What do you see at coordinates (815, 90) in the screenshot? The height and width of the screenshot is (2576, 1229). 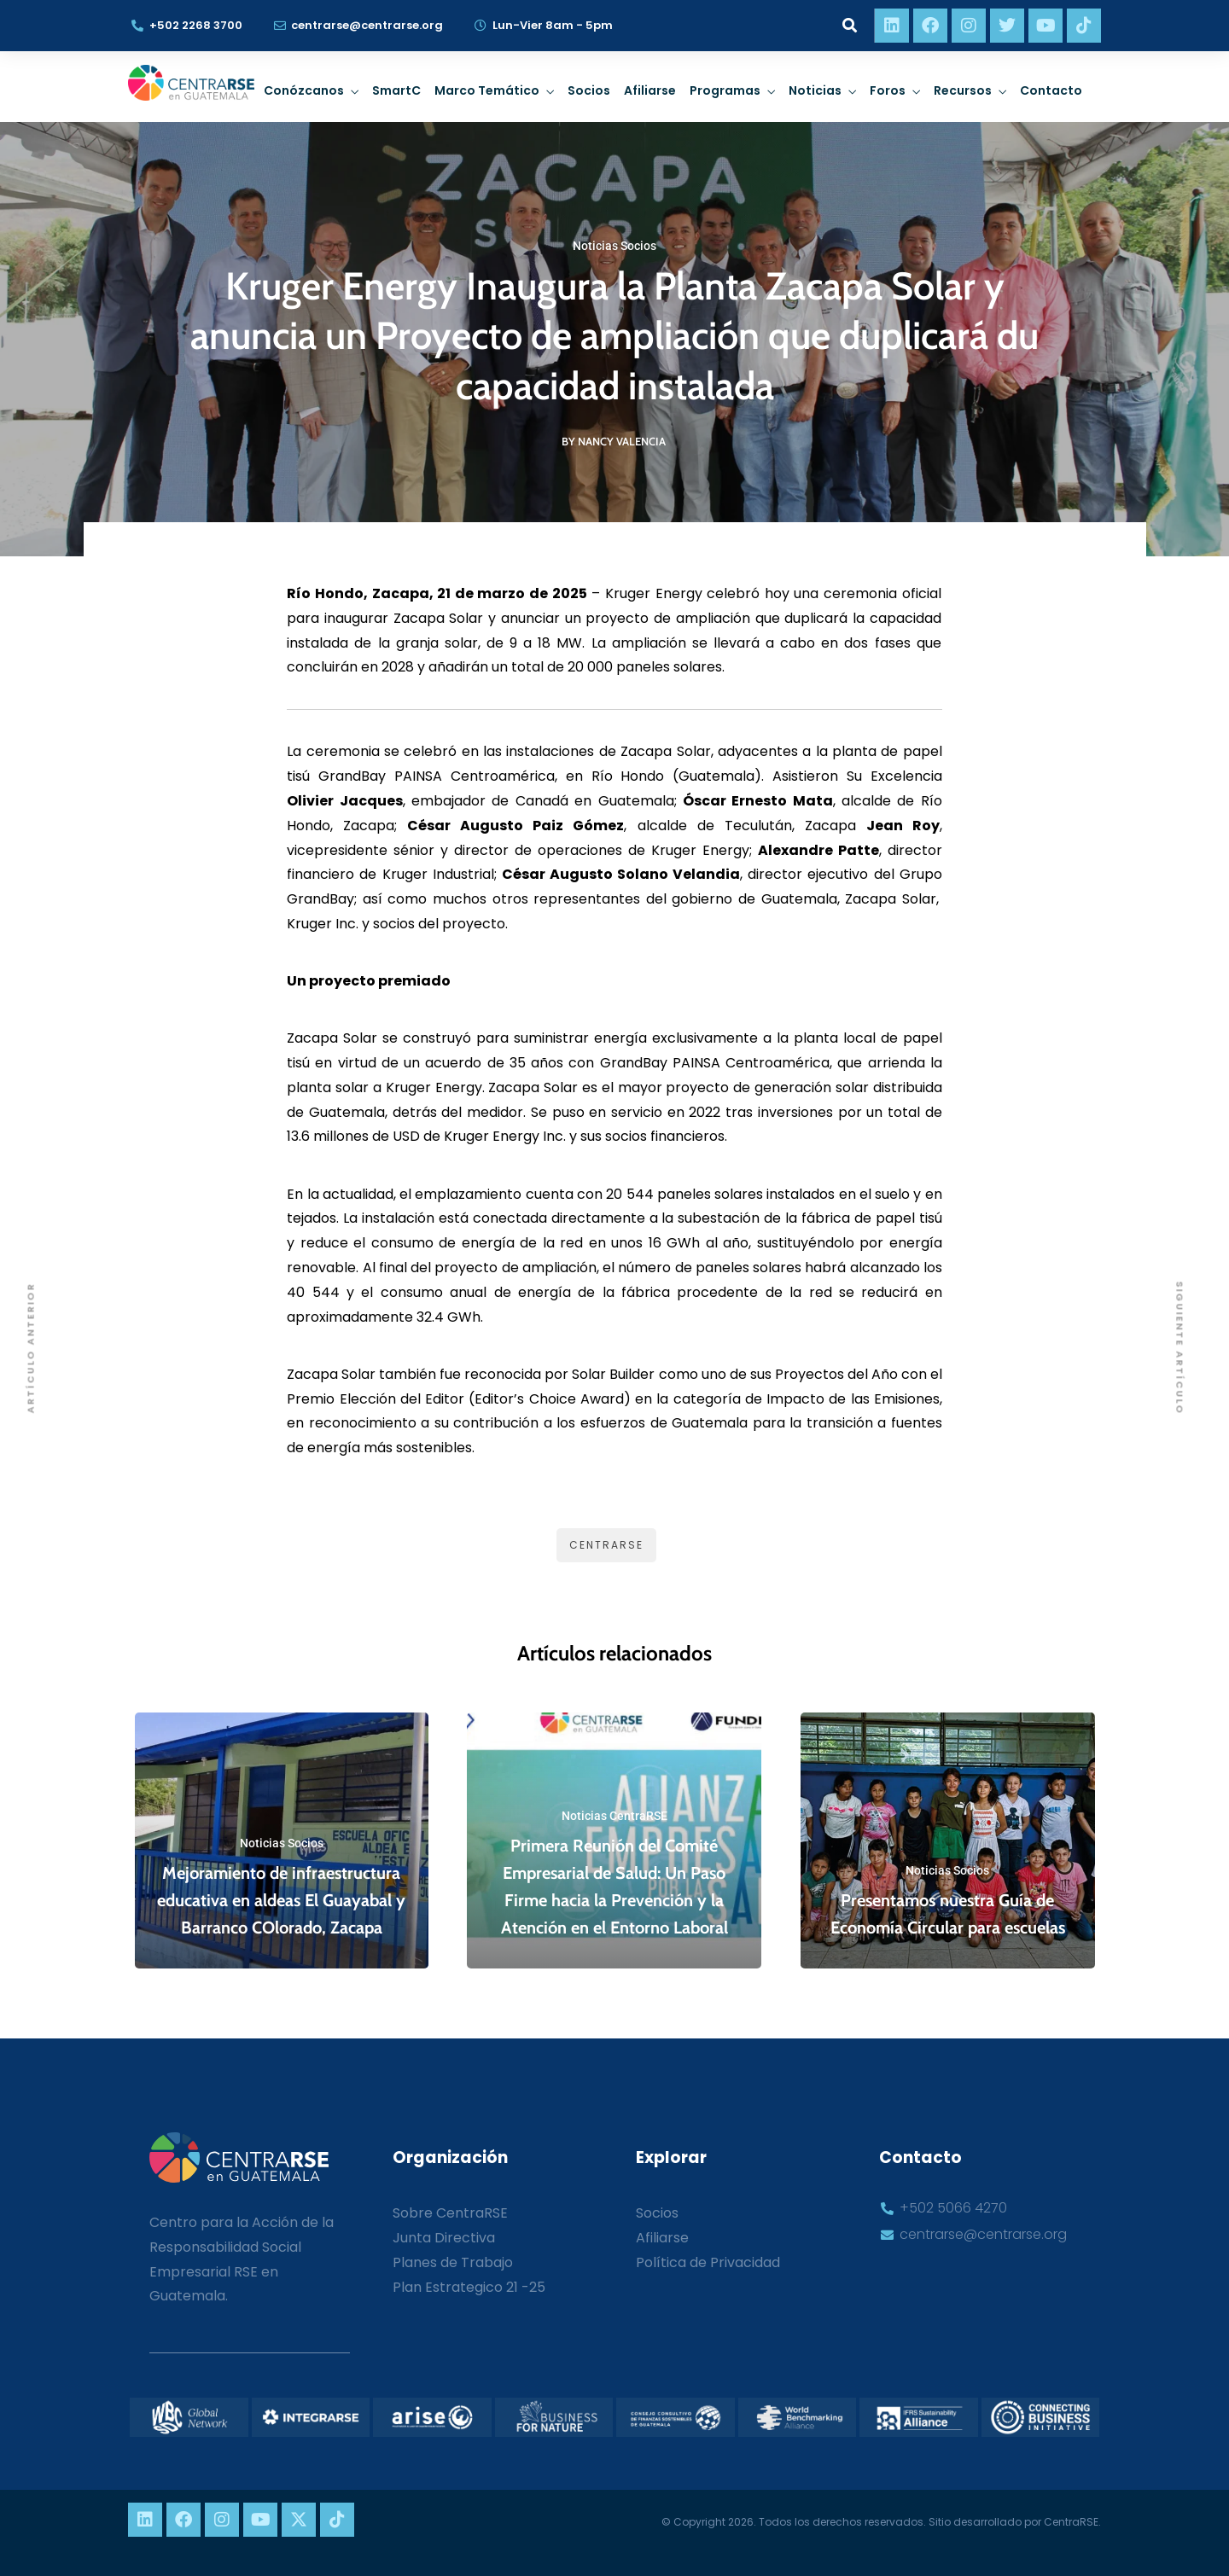 I see `Noticias` at bounding box center [815, 90].